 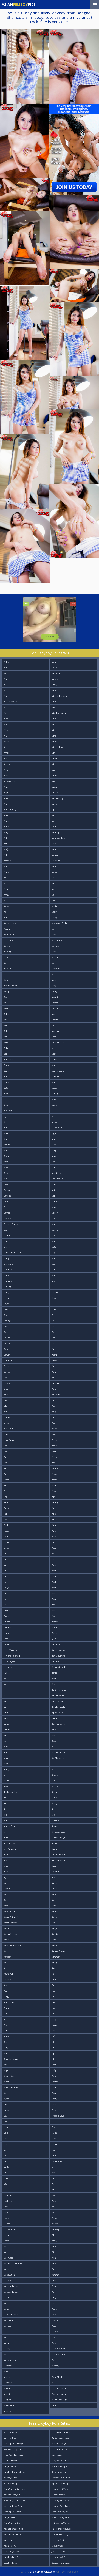 I want to click on Namwhan, so click(x=56, y=968).